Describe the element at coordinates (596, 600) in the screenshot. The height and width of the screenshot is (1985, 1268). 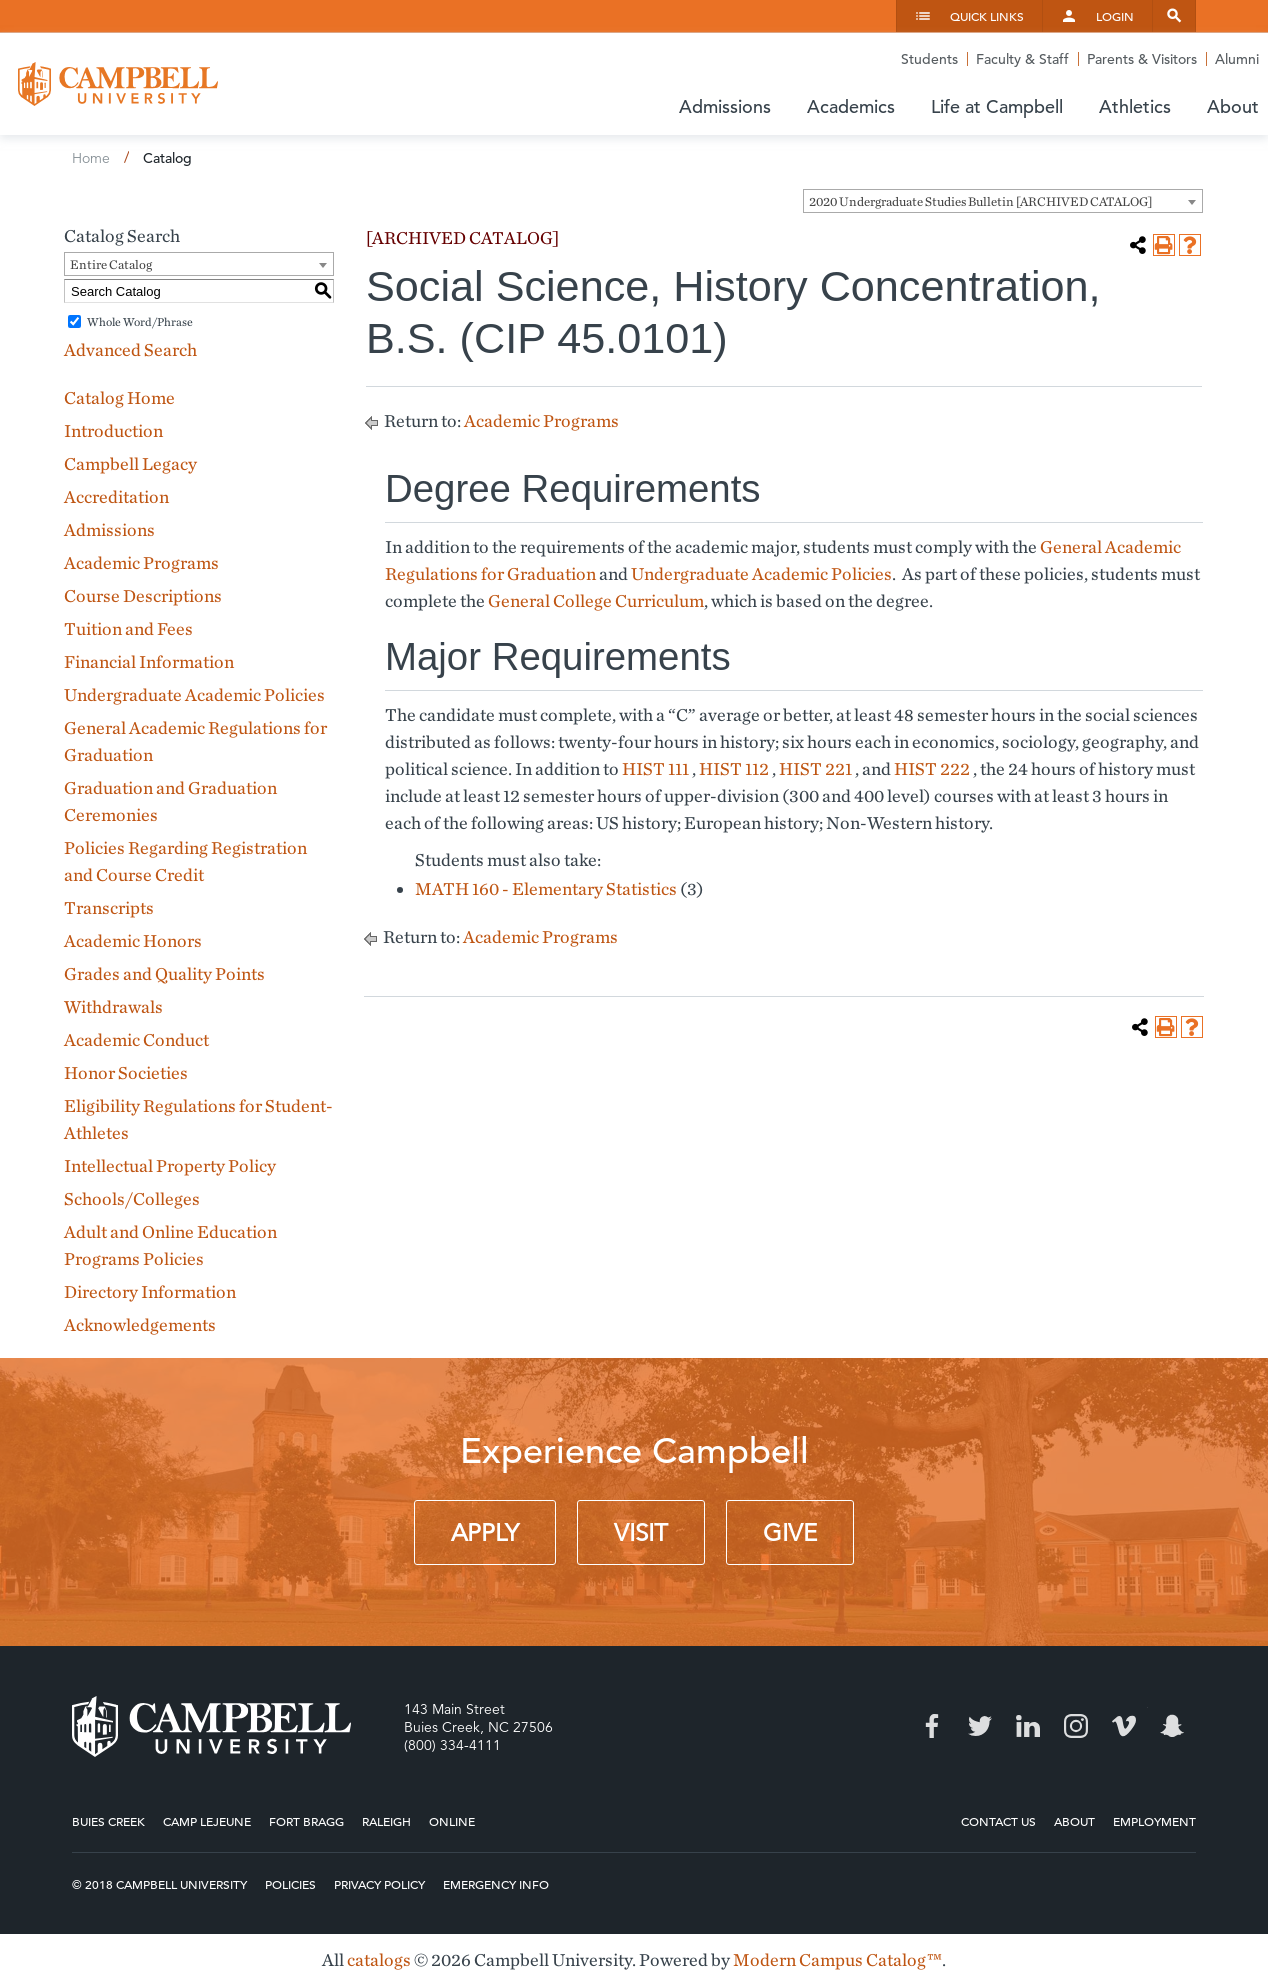
I see `General College Curriculum` at that location.